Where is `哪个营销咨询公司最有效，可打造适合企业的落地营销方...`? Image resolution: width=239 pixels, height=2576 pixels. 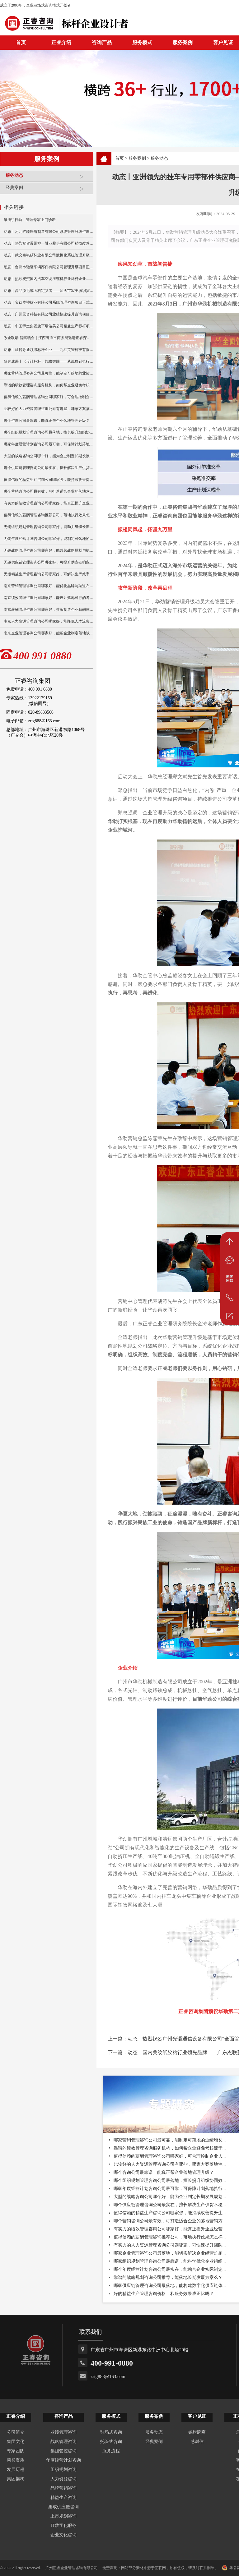 哪个营销咨询公司最有效，可打造适合企业的落地营销方... is located at coordinates (170, 2221).